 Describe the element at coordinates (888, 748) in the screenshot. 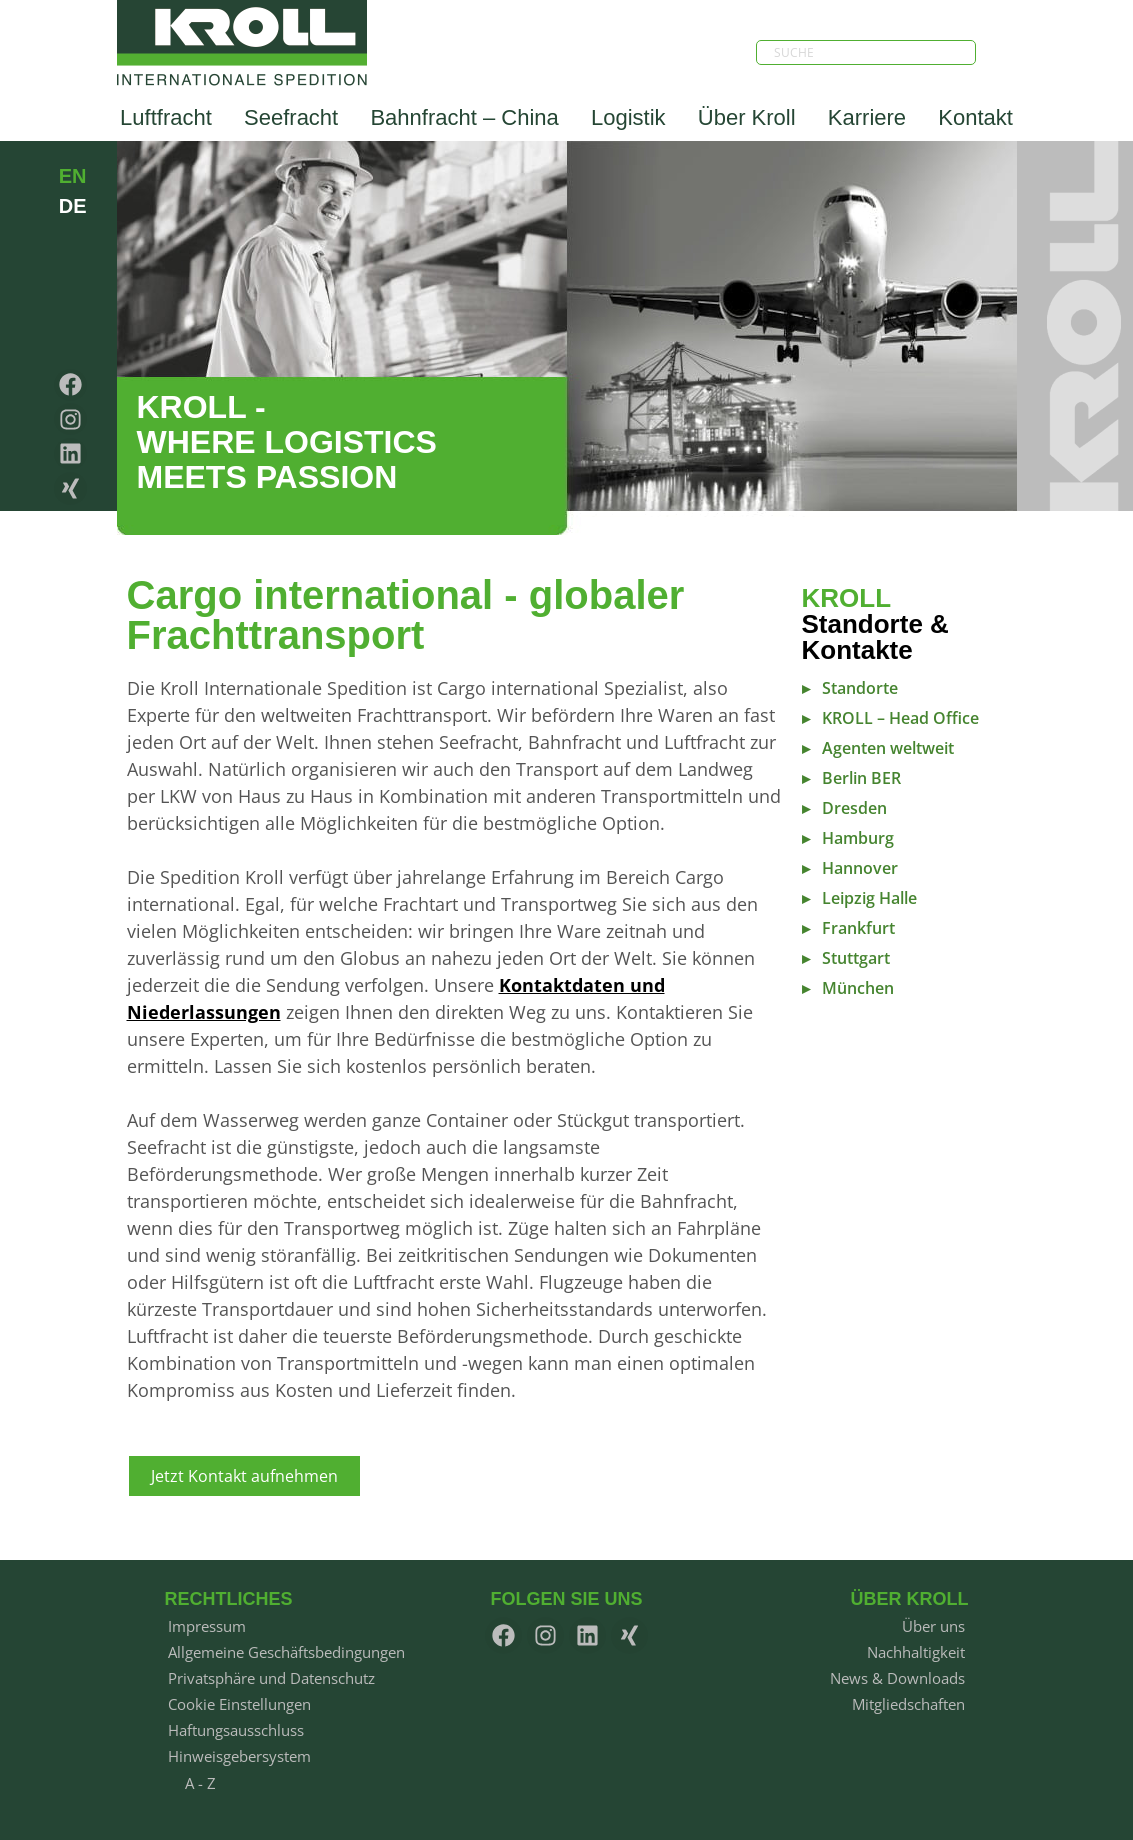

I see `Agenten weltweit` at that location.